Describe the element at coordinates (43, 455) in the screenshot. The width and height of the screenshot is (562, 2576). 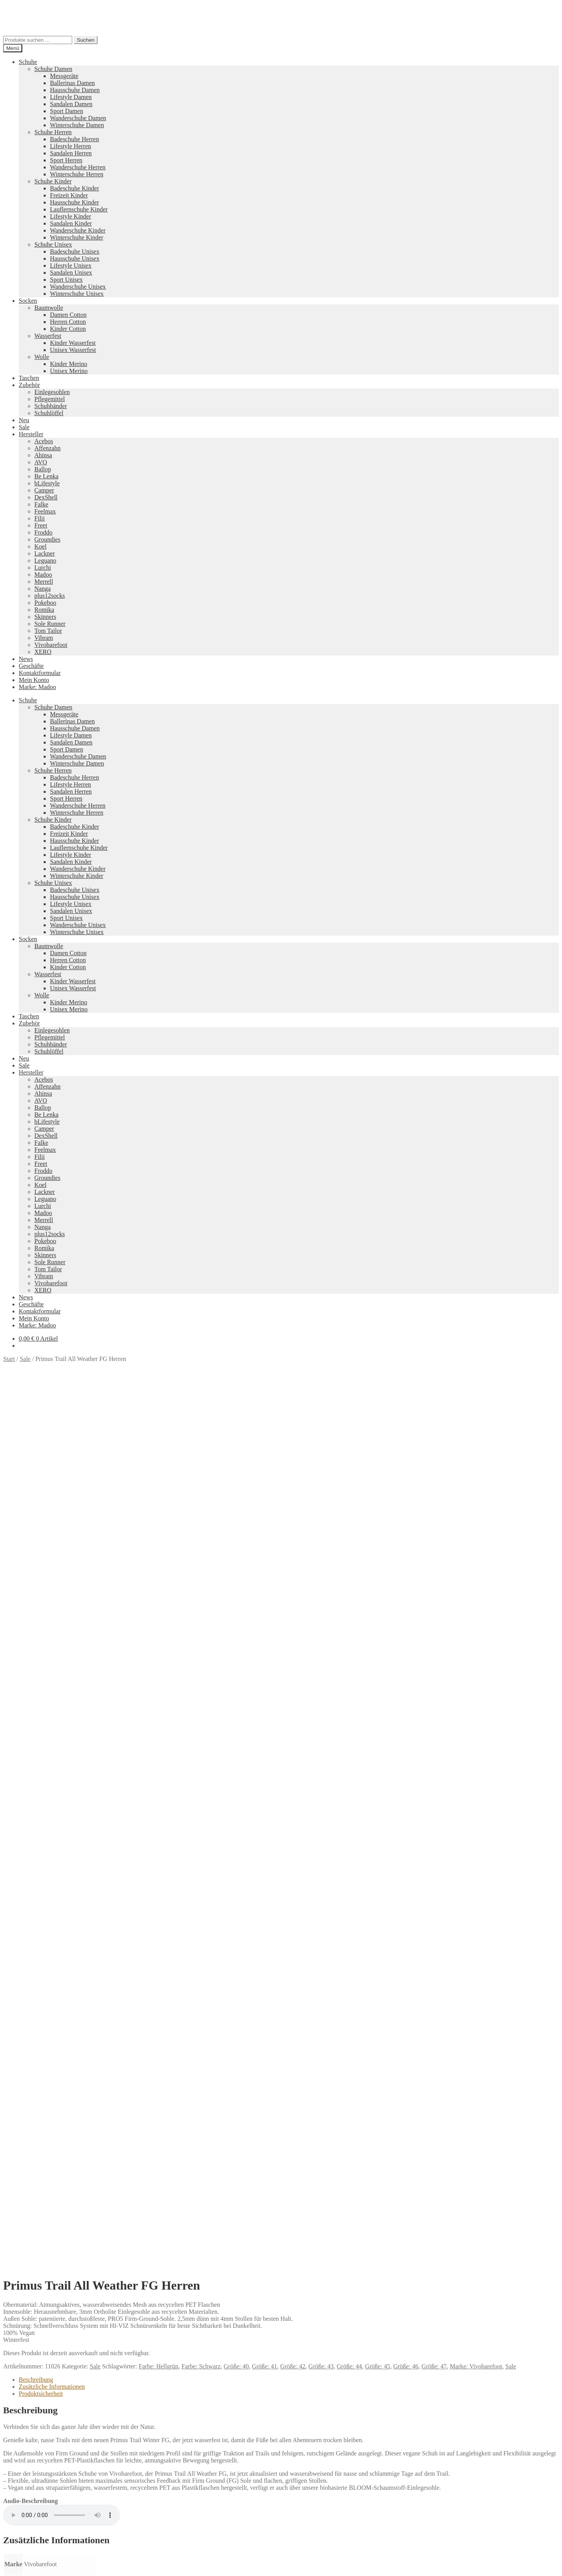
I see `Ahinsa` at that location.